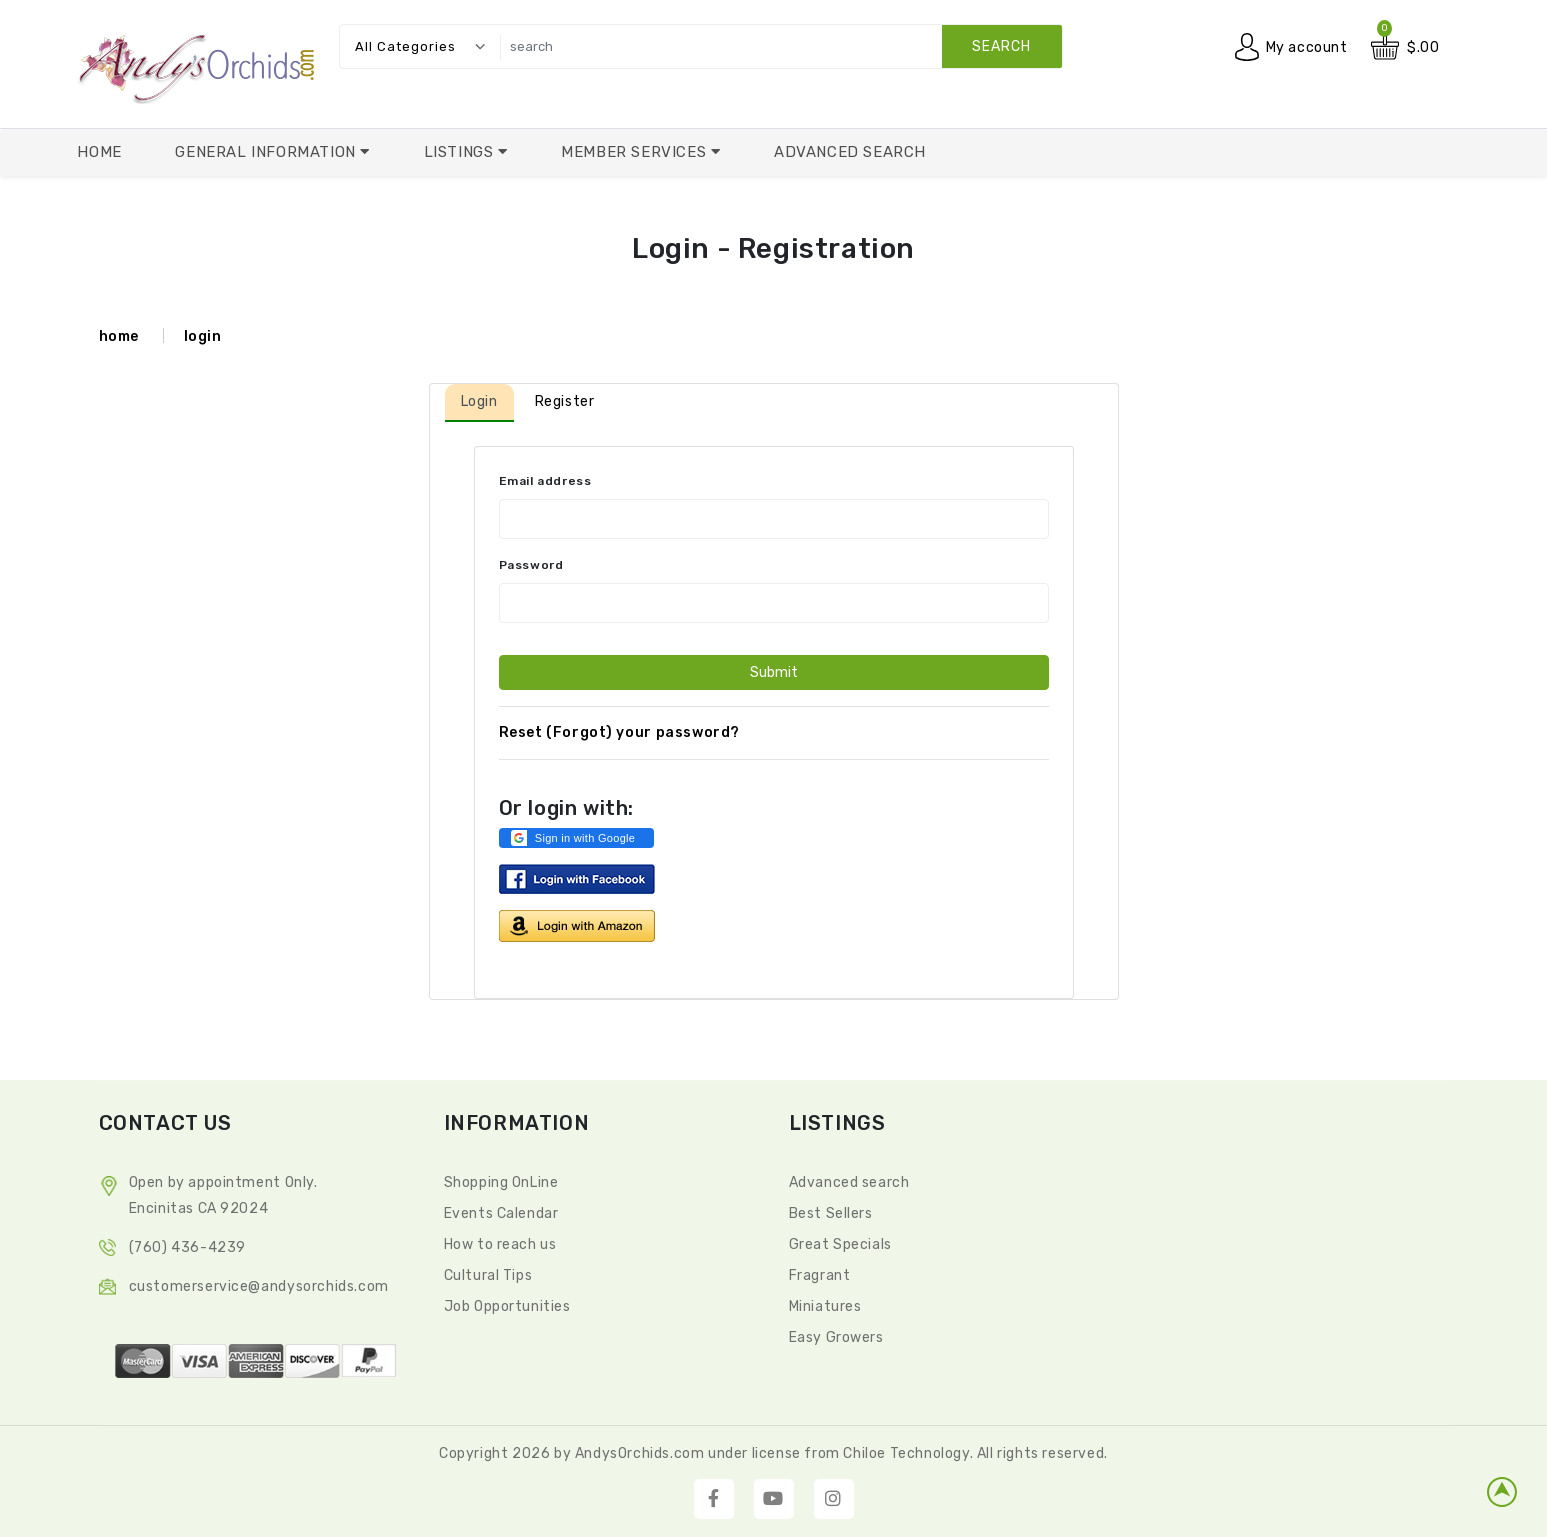 The width and height of the screenshot is (1547, 1537). Describe the element at coordinates (479, 401) in the screenshot. I see `Login [tab]` at that location.